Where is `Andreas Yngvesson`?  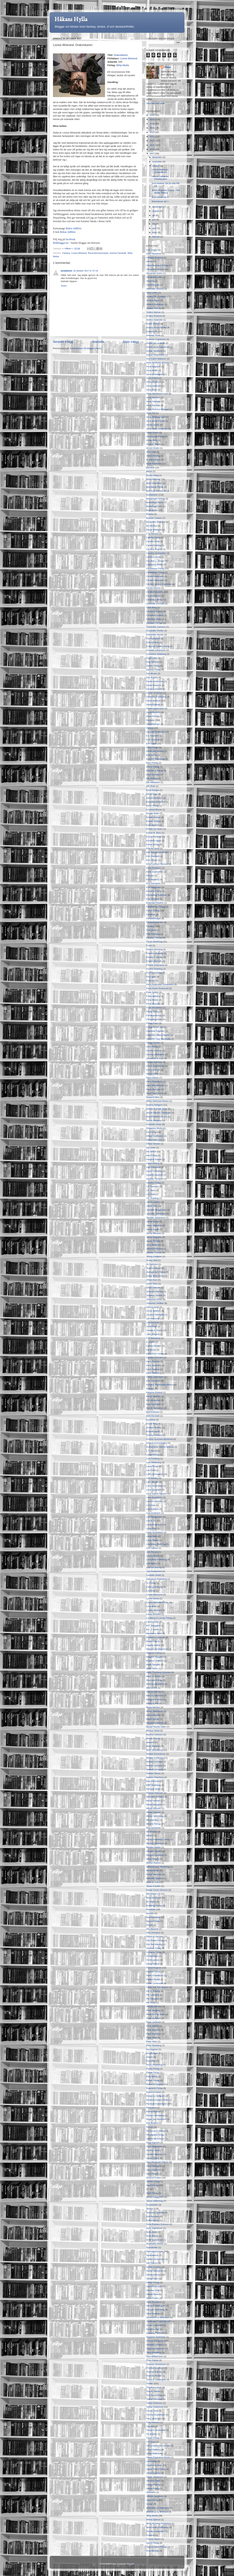 Andreas Yngvesson is located at coordinates (156, 339).